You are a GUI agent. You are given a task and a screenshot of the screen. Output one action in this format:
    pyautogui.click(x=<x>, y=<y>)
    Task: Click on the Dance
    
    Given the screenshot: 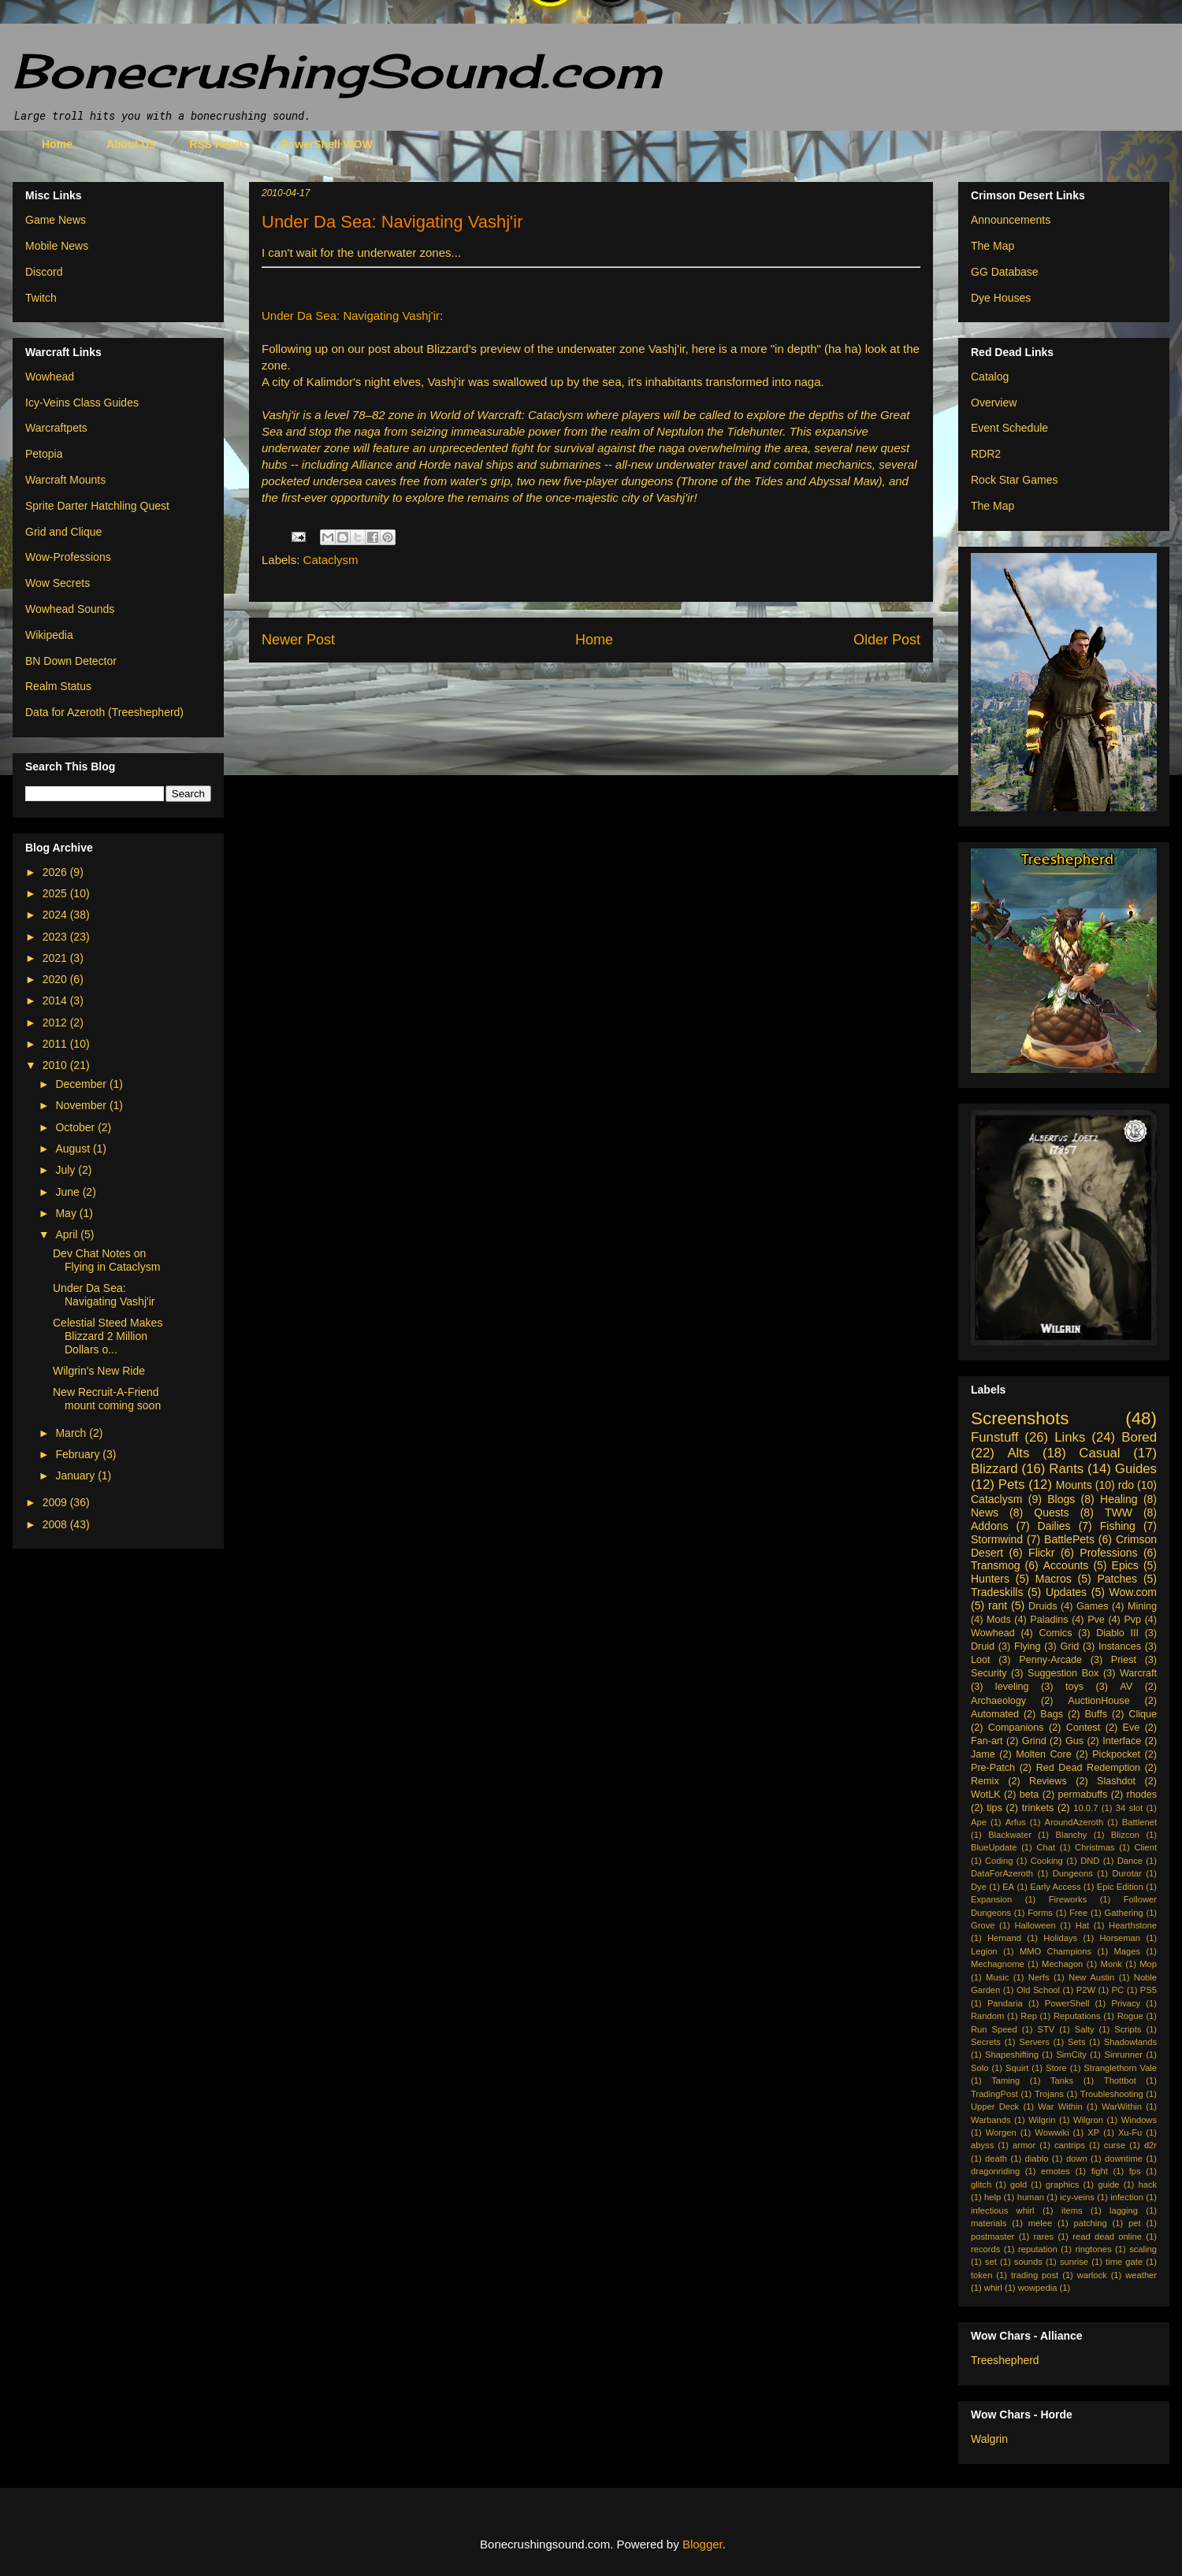 What is the action you would take?
    pyautogui.click(x=1130, y=1860)
    